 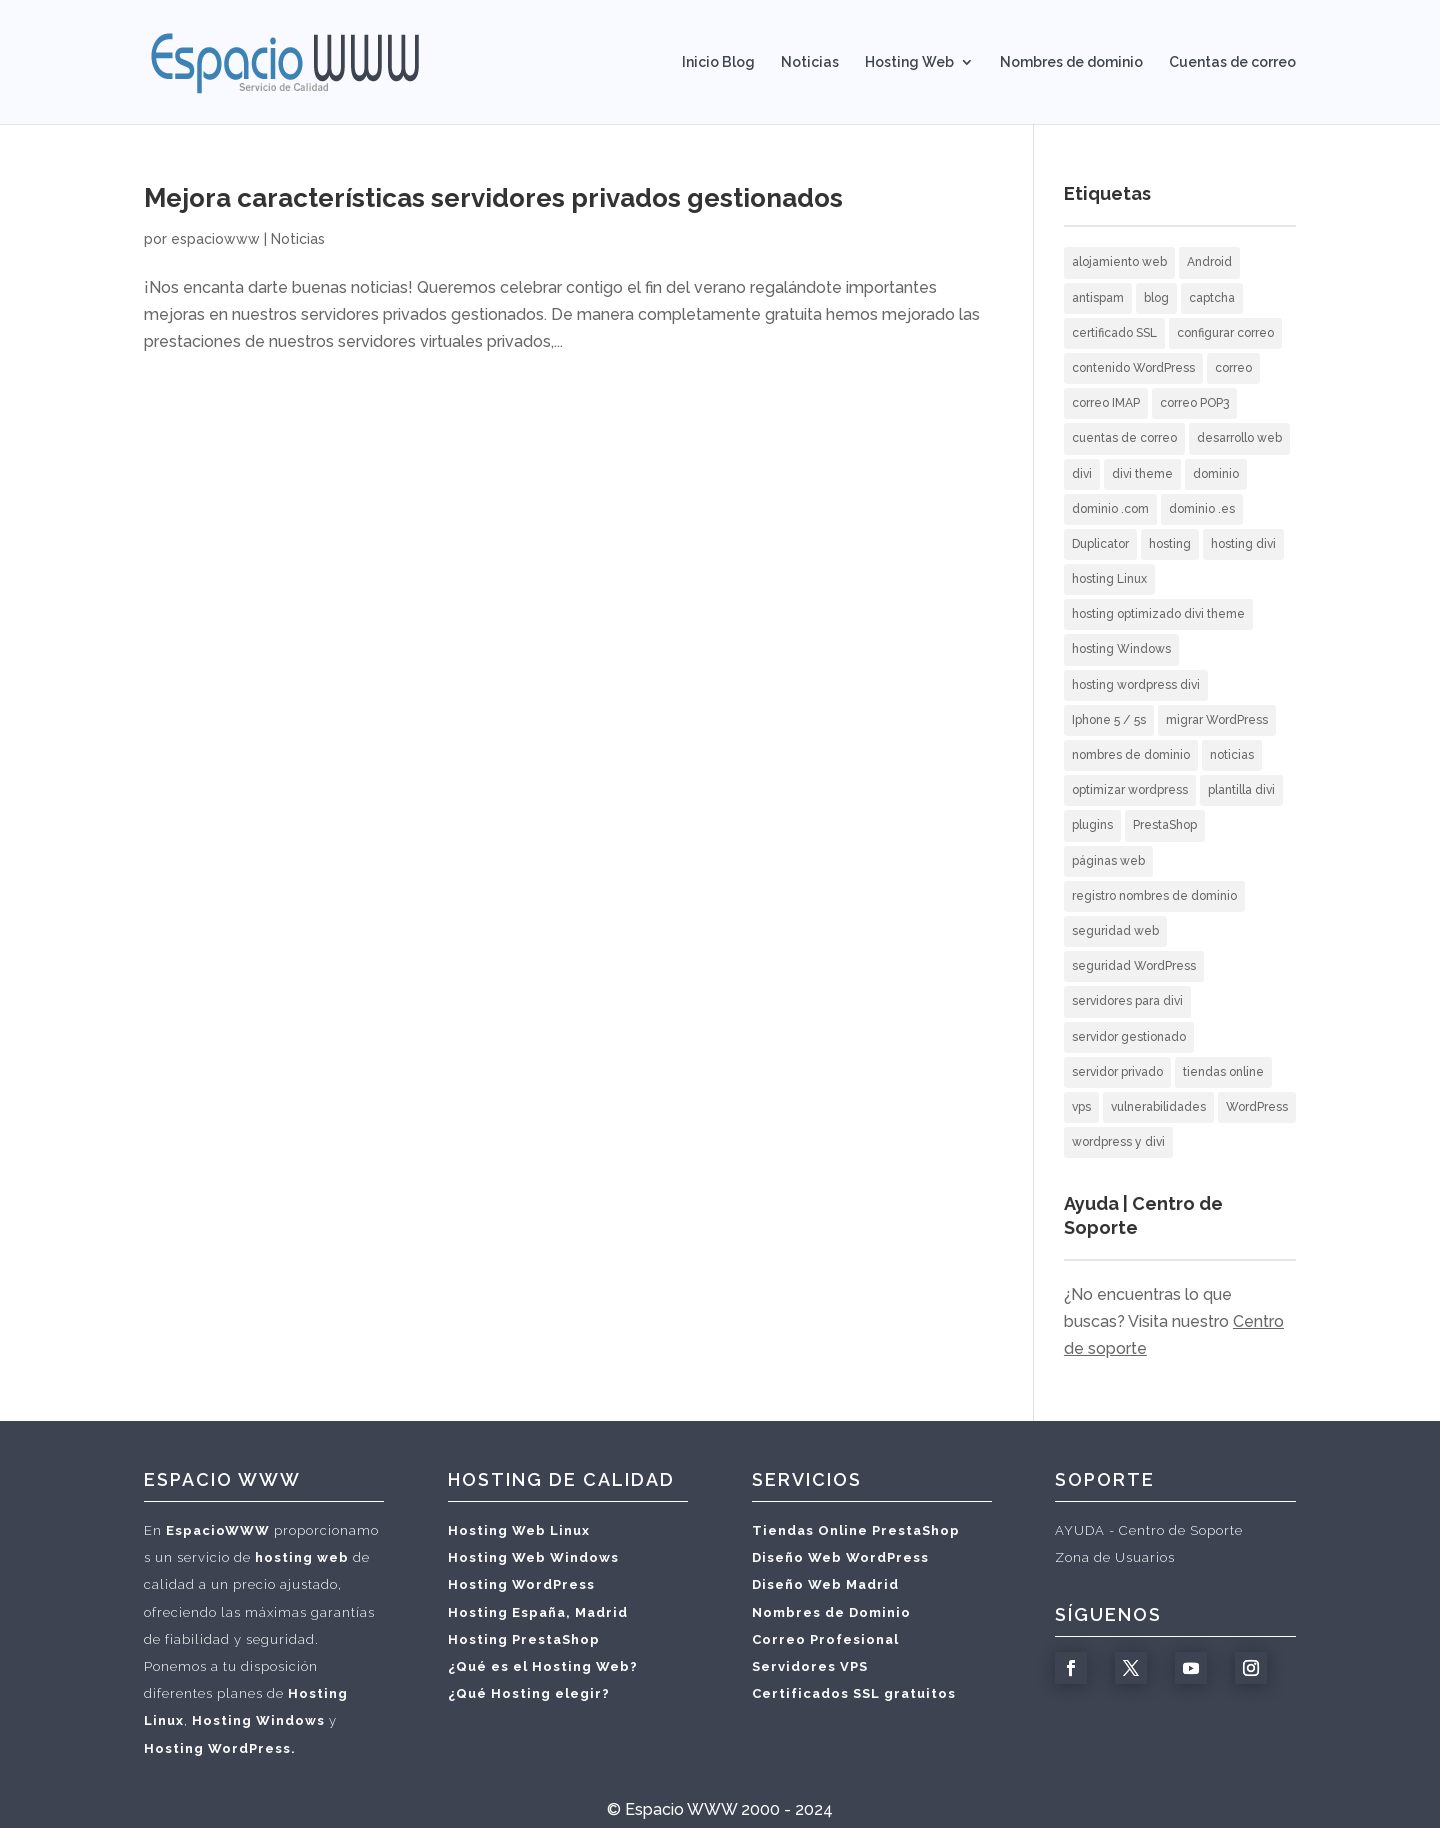 What do you see at coordinates (1241, 790) in the screenshot?
I see `plantilla divi [plantilla divi (3 elementos)]` at bounding box center [1241, 790].